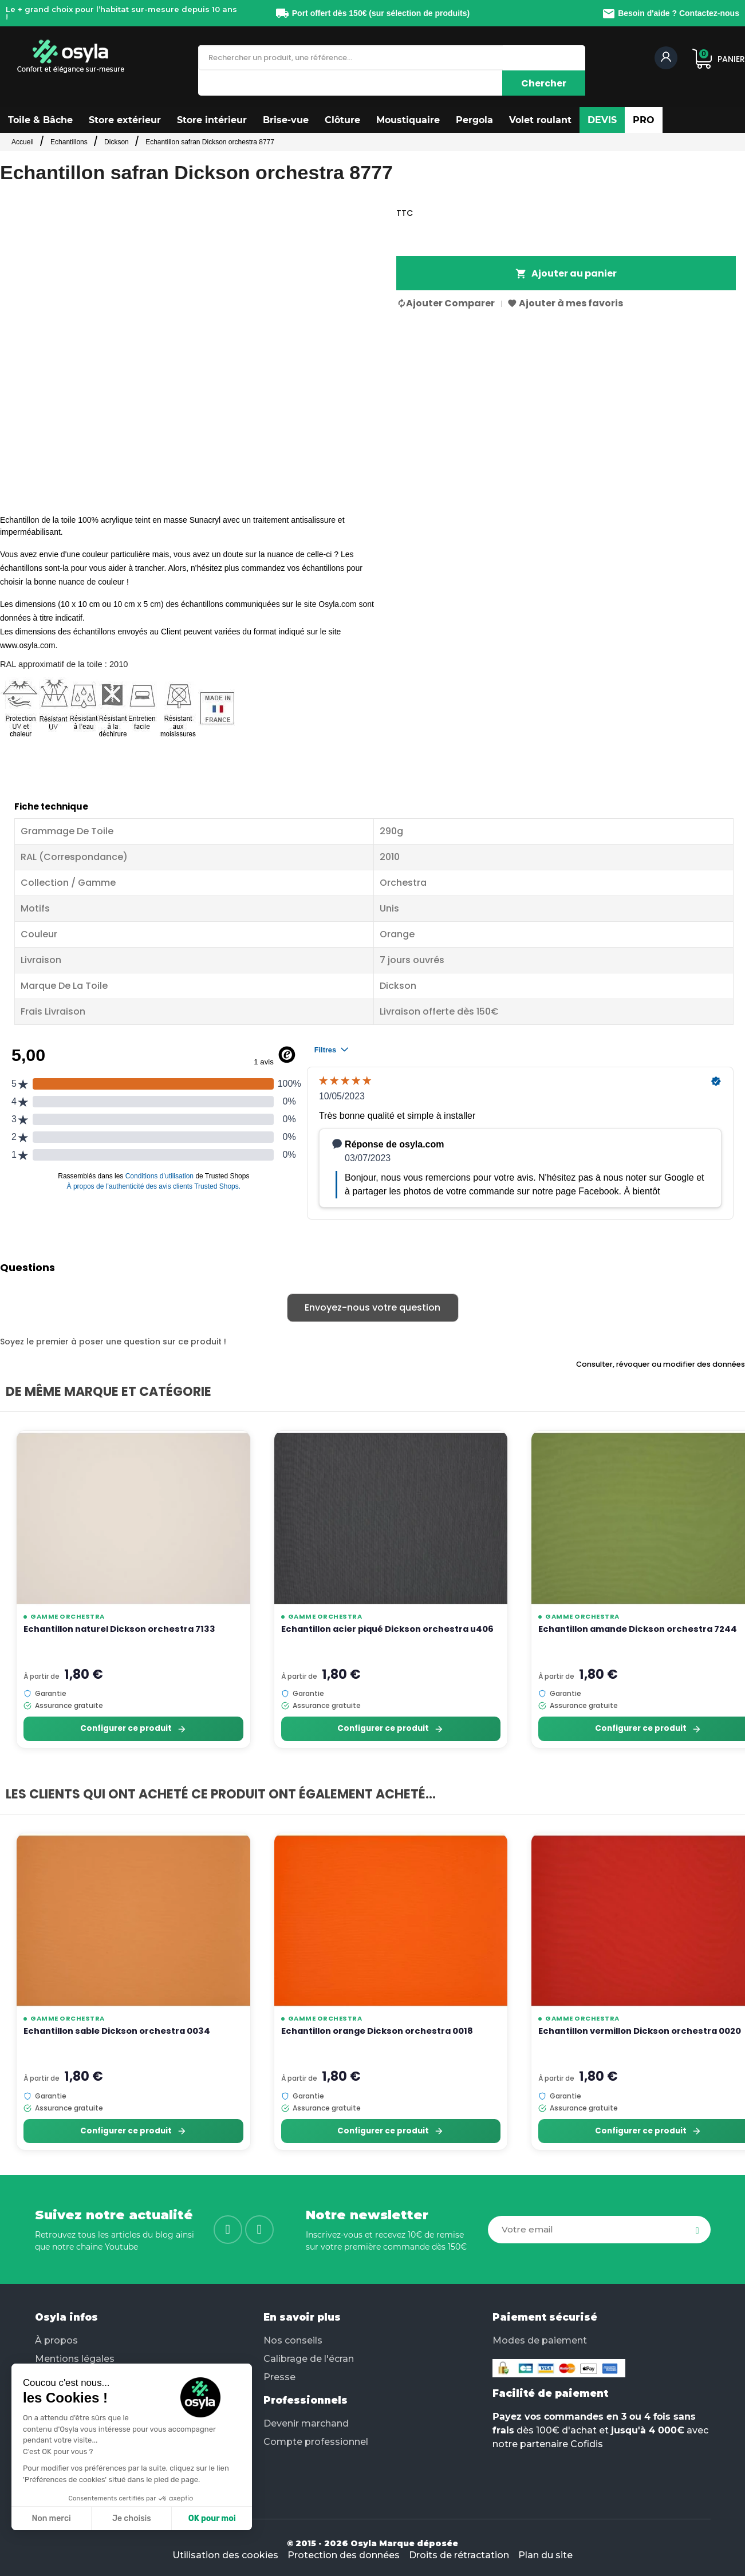 Image resolution: width=745 pixels, height=2576 pixels. Describe the element at coordinates (550, 2393) in the screenshot. I see `Facilité de paiement` at that location.